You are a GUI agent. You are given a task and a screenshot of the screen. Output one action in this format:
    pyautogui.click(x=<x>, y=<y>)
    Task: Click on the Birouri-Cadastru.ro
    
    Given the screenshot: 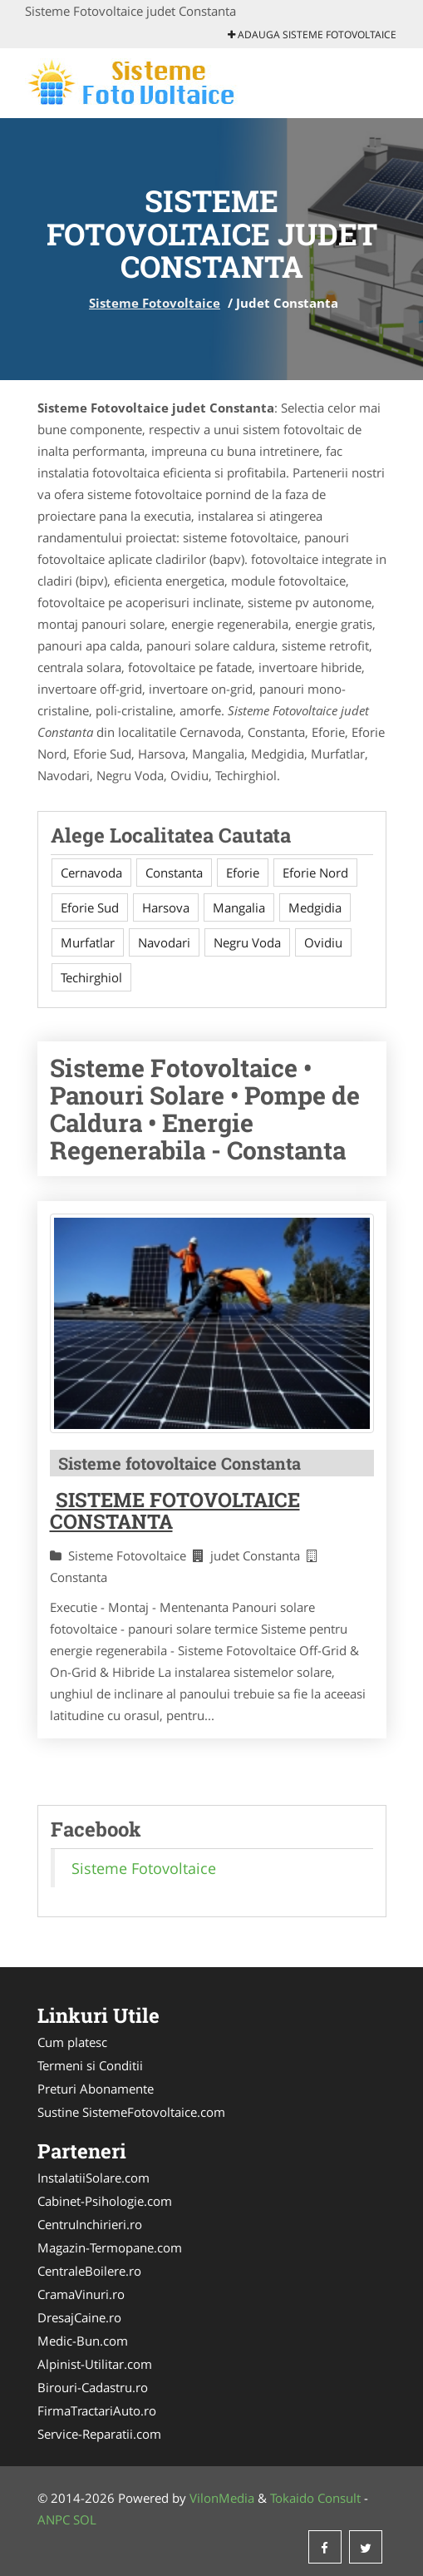 What is the action you would take?
    pyautogui.click(x=92, y=2387)
    